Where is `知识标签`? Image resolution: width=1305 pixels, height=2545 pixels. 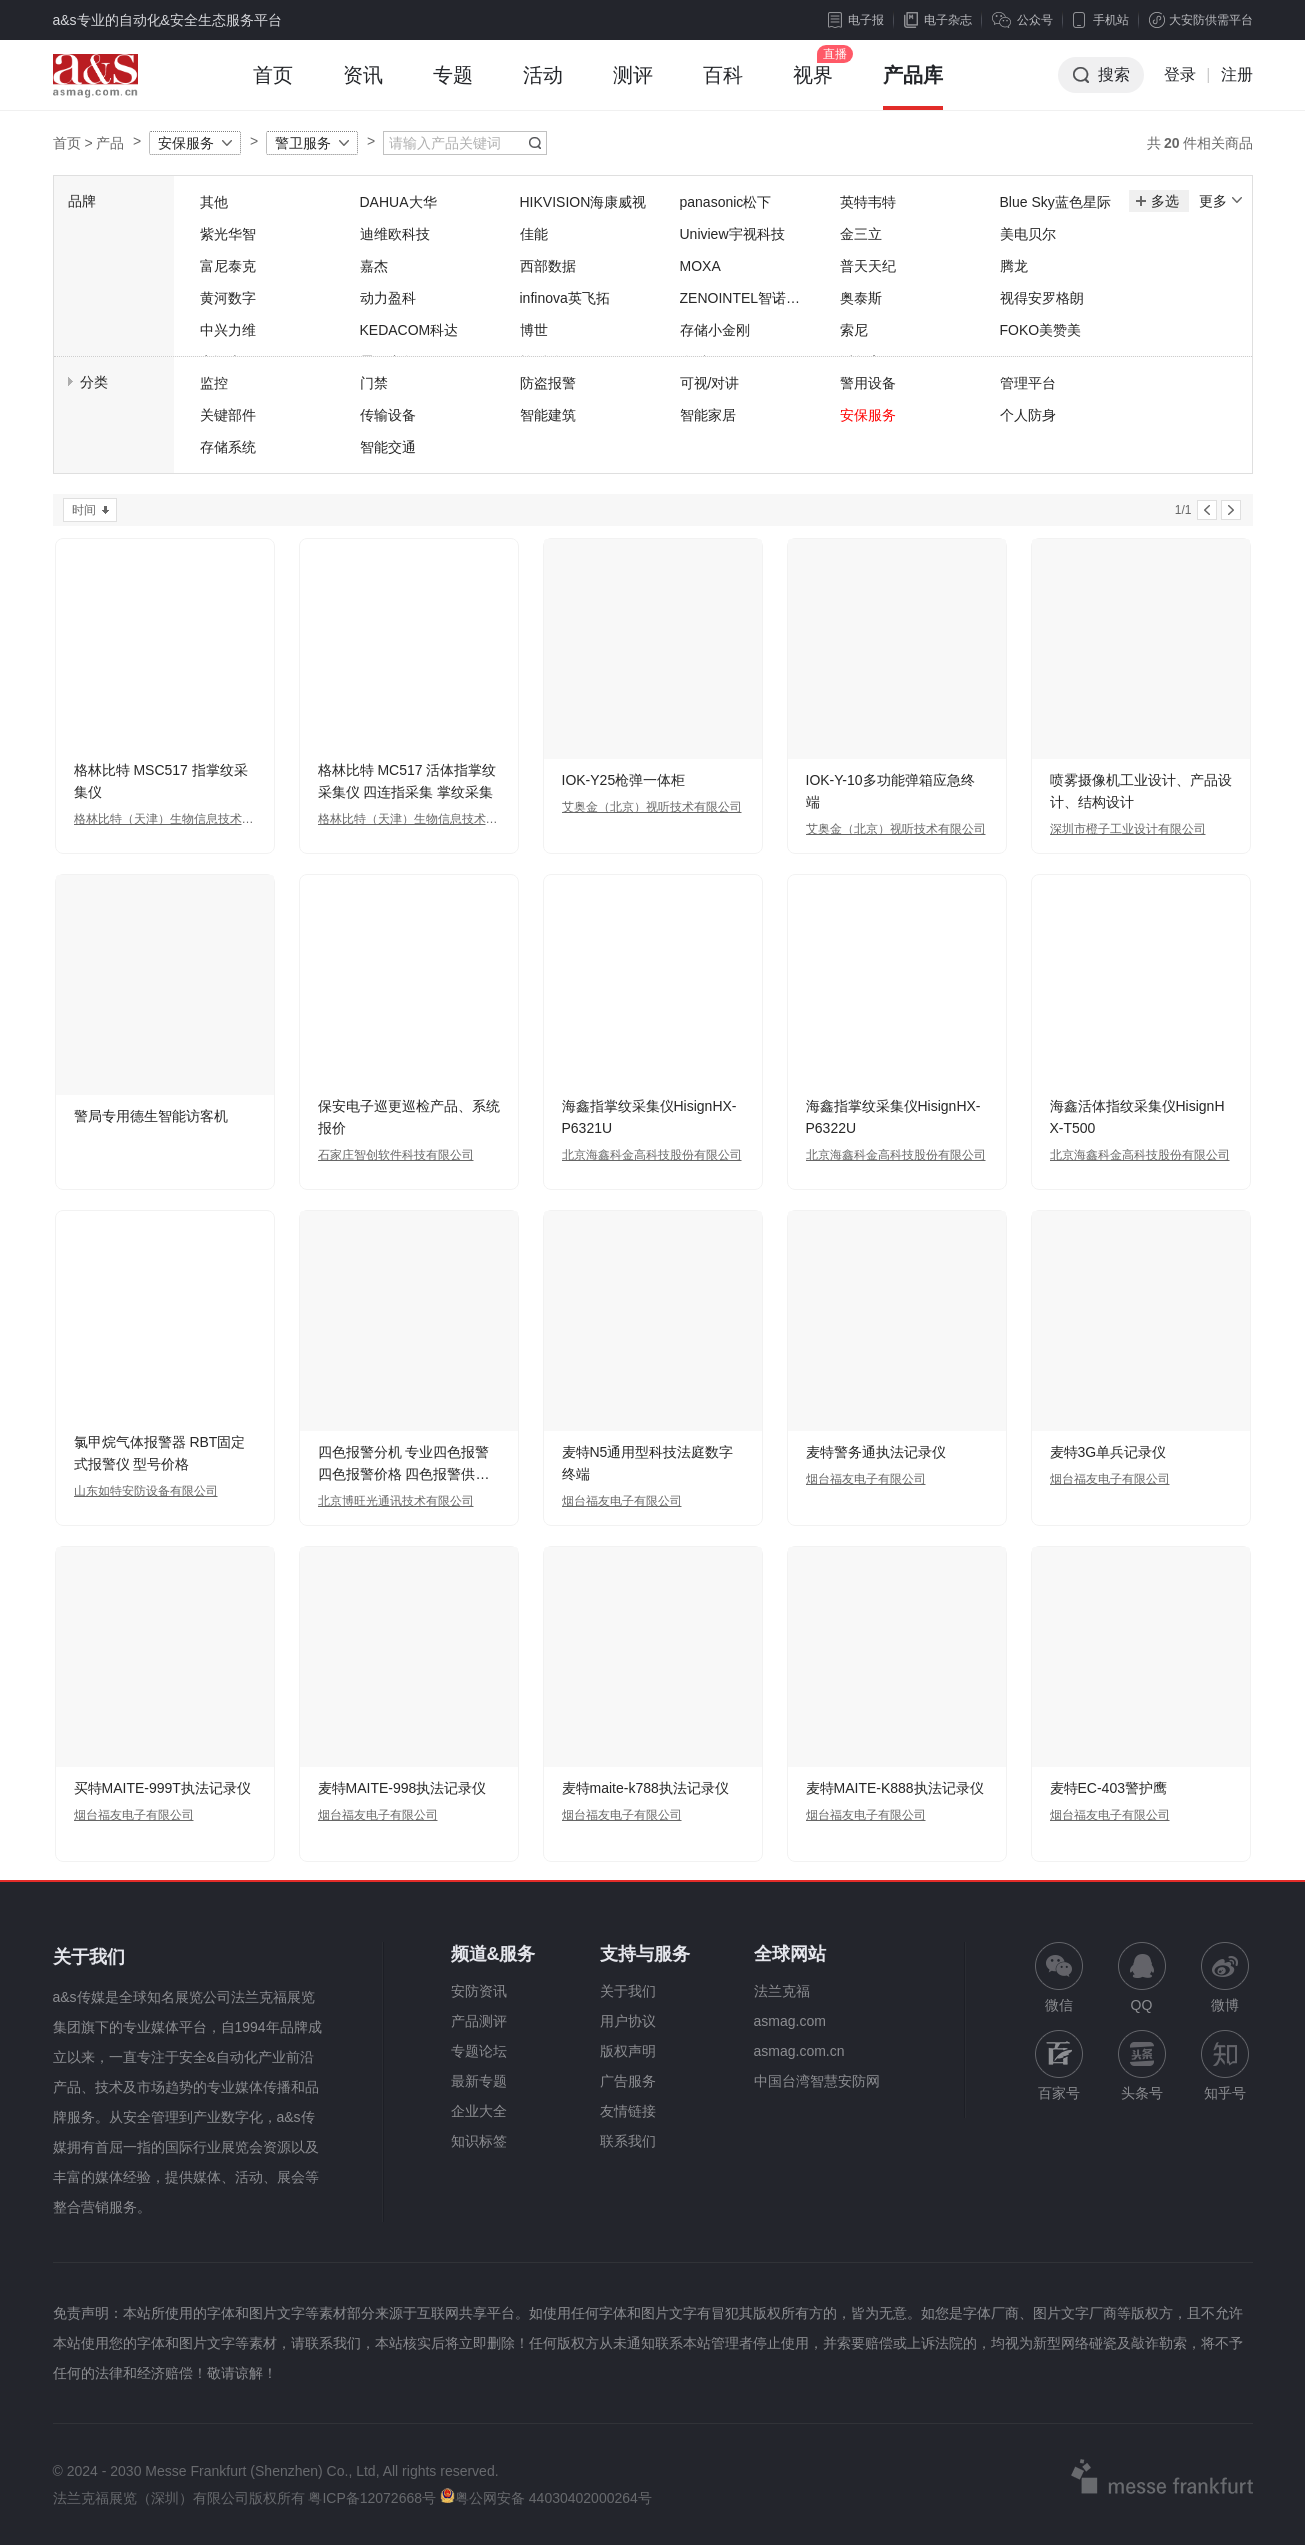 知识标签 is located at coordinates (479, 2141).